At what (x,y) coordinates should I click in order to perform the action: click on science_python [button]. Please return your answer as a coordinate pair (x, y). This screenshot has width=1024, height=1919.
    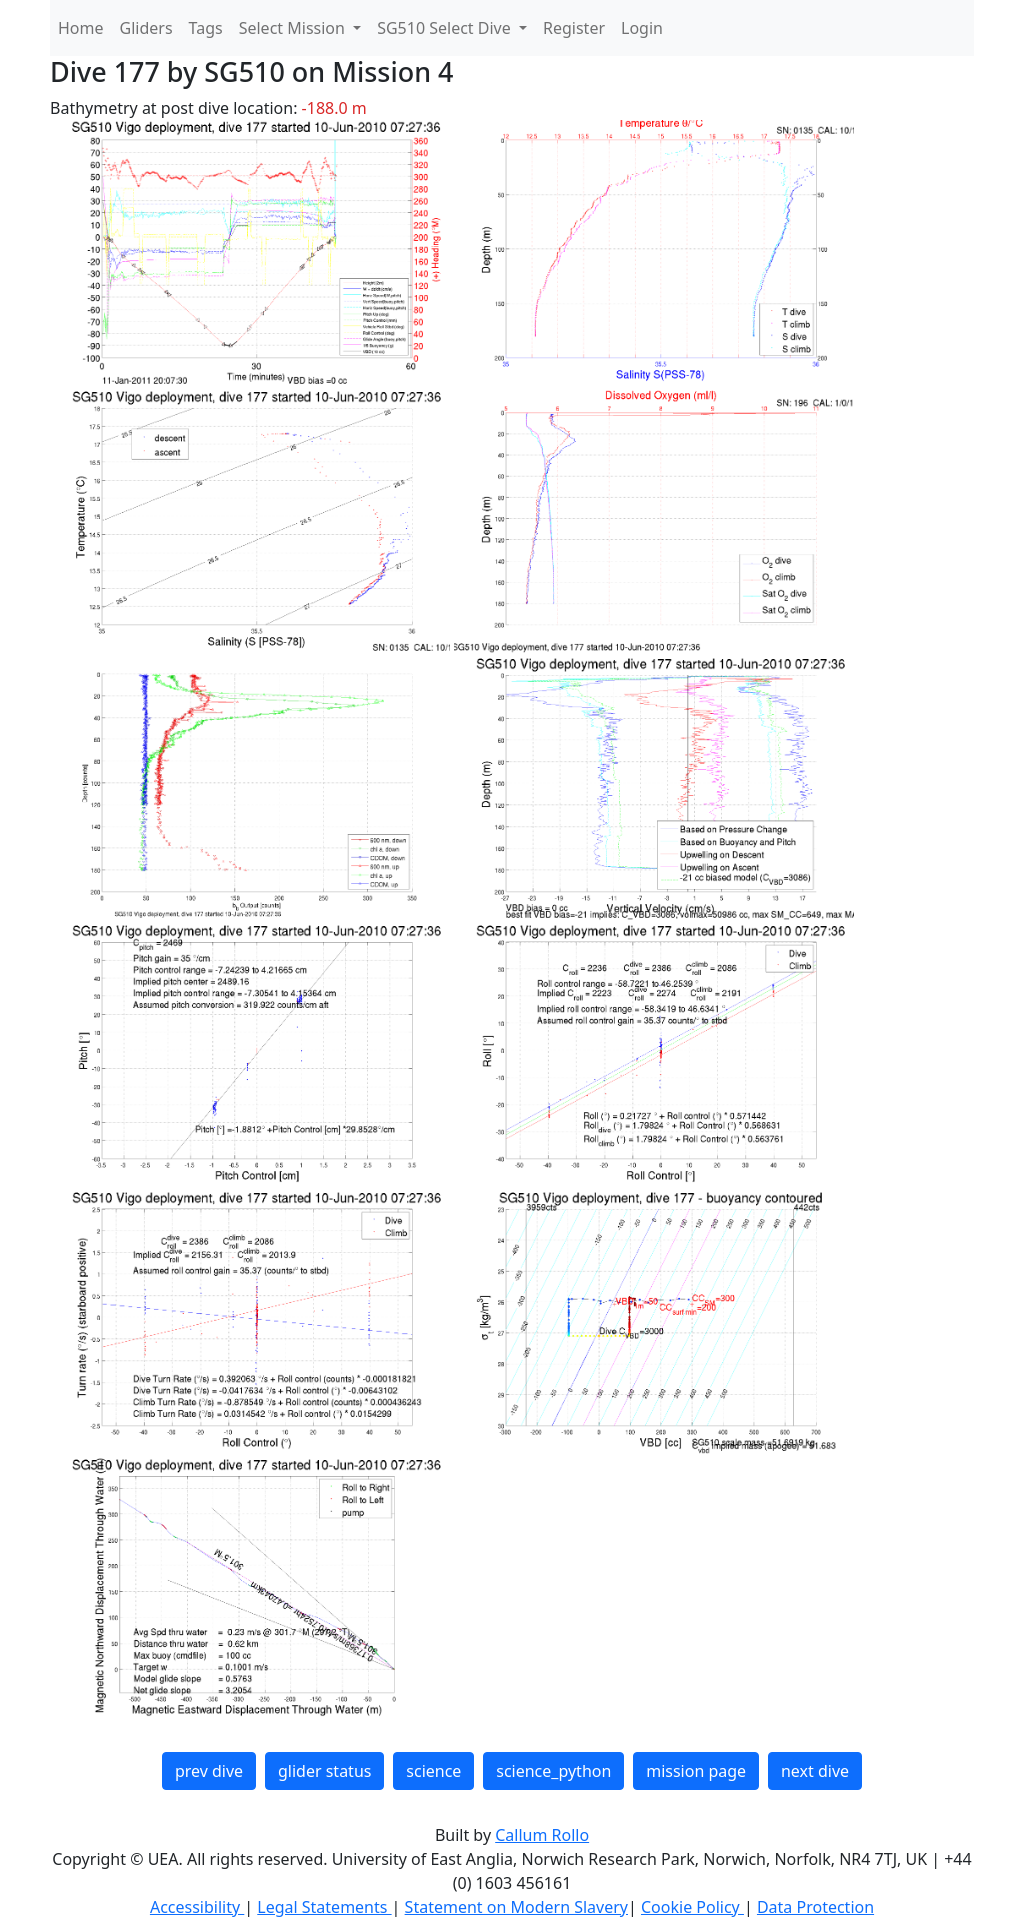
    Looking at the image, I should click on (553, 1771).